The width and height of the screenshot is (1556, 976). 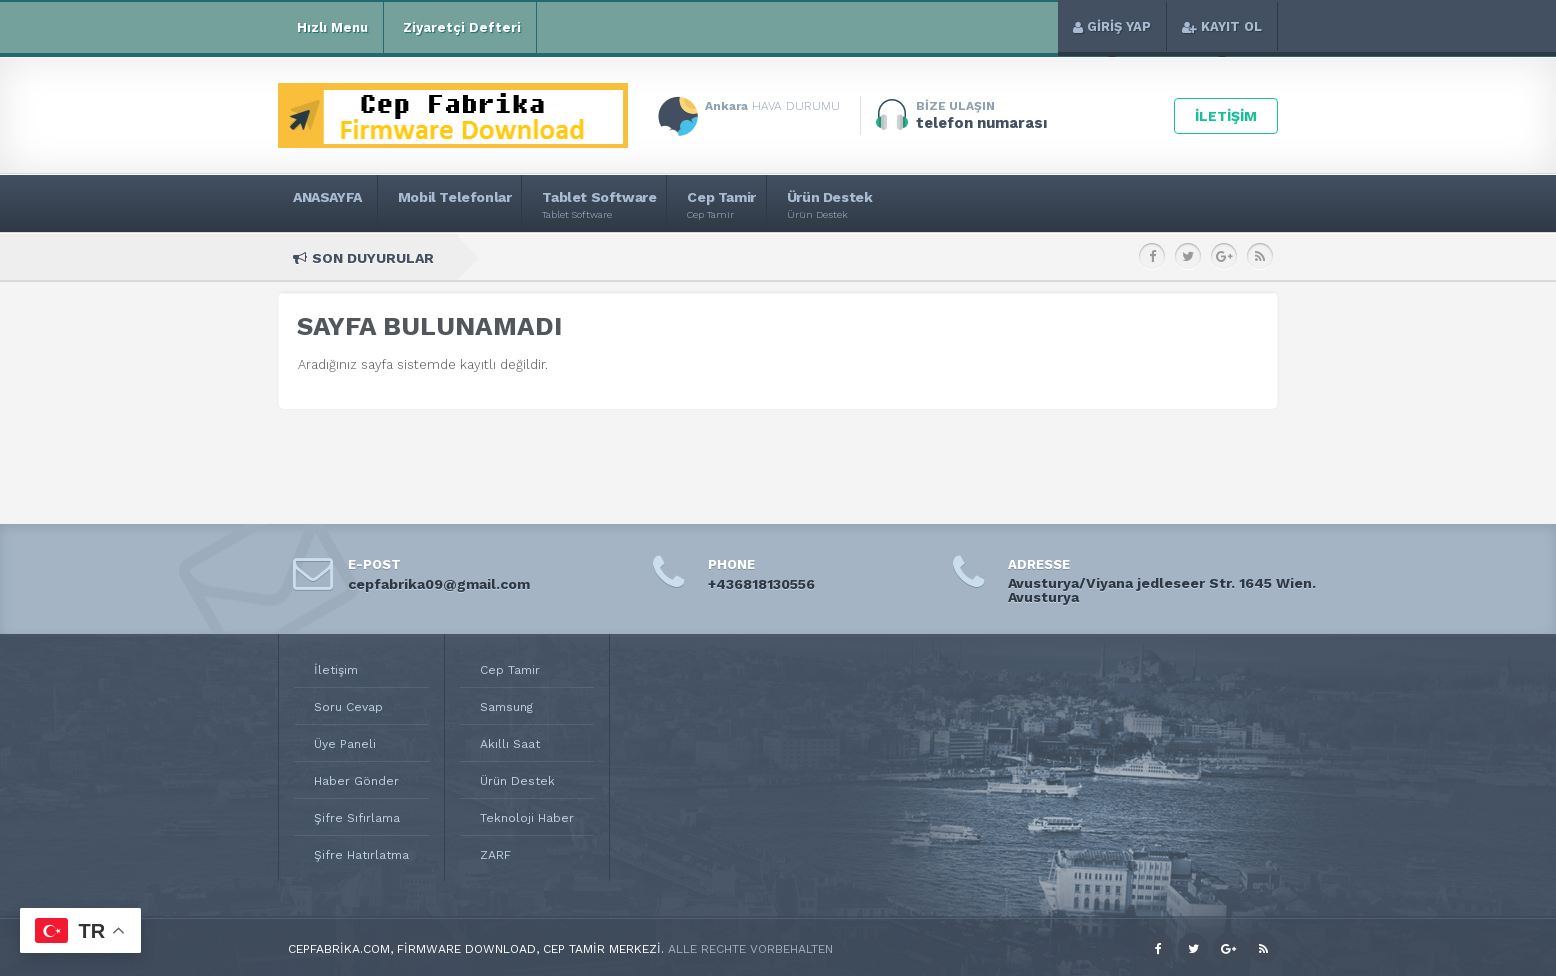 What do you see at coordinates (348, 707) in the screenshot?
I see `Soru Cevap` at bounding box center [348, 707].